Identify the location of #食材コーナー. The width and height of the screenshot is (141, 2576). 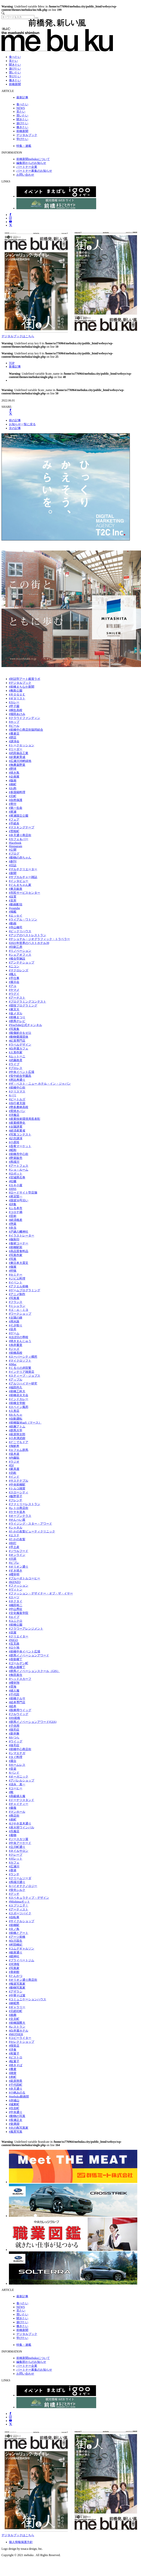
(18, 1243).